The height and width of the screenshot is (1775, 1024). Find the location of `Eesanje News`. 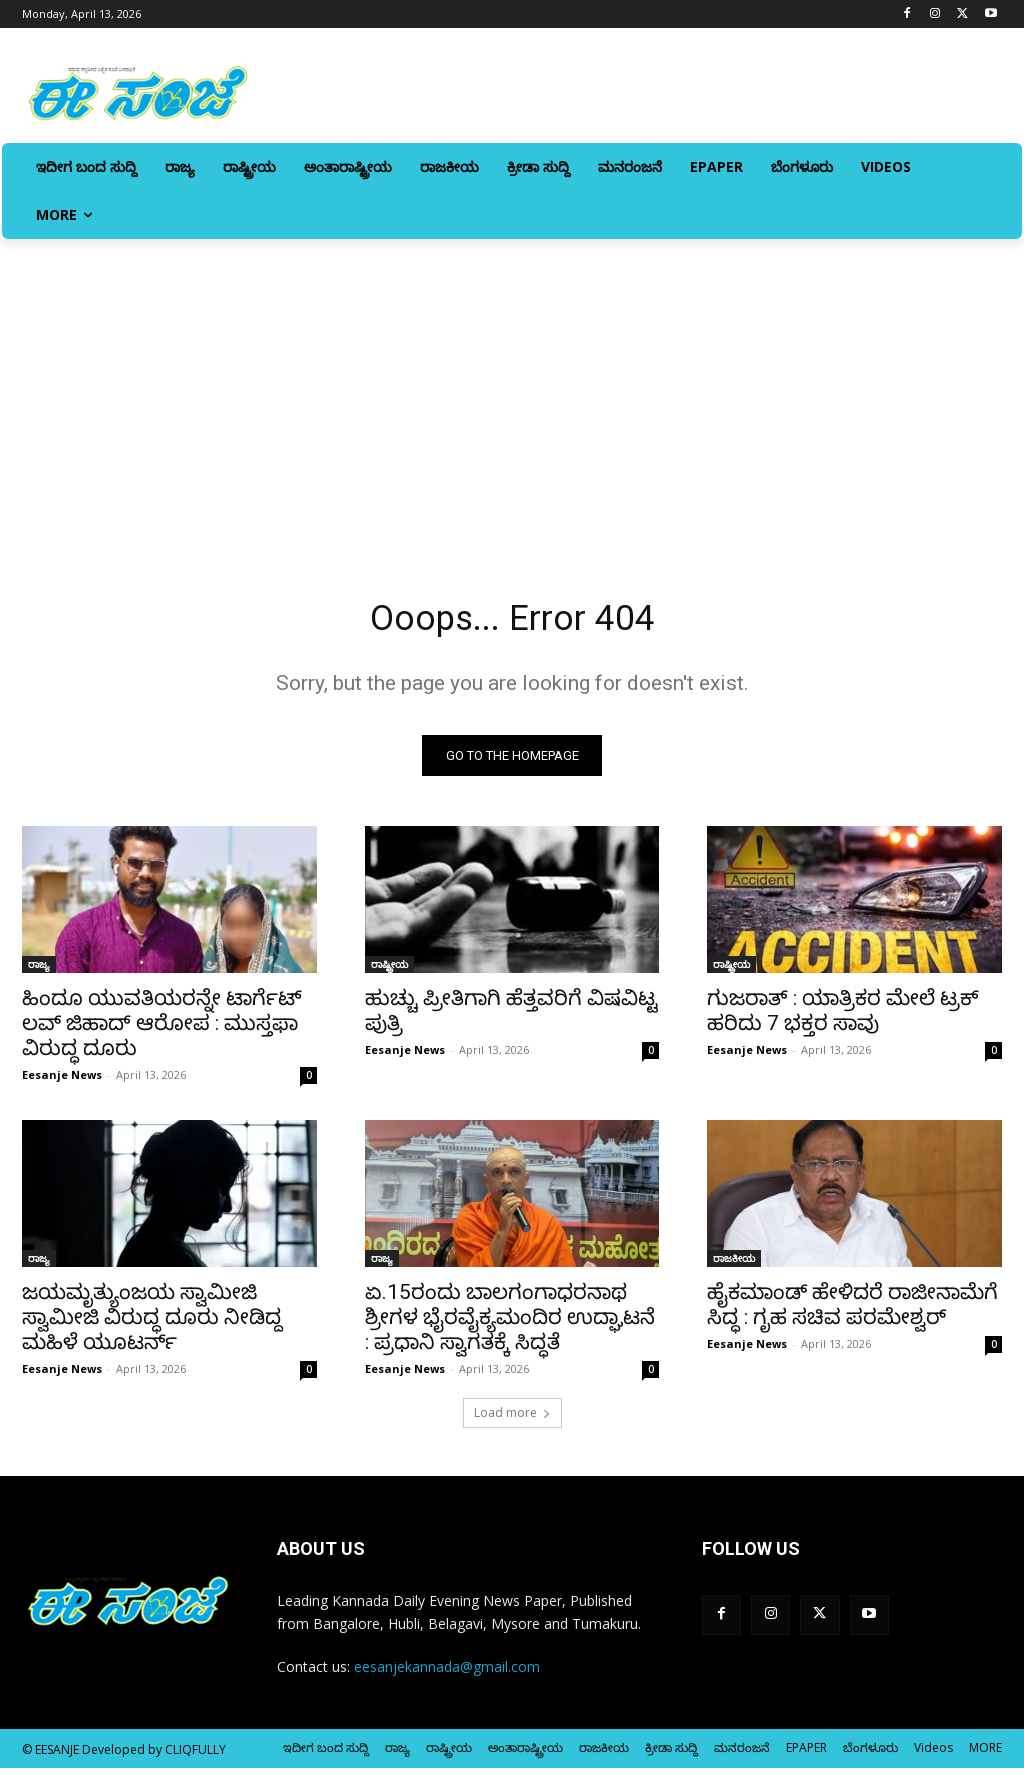

Eesanje News is located at coordinates (62, 1081).